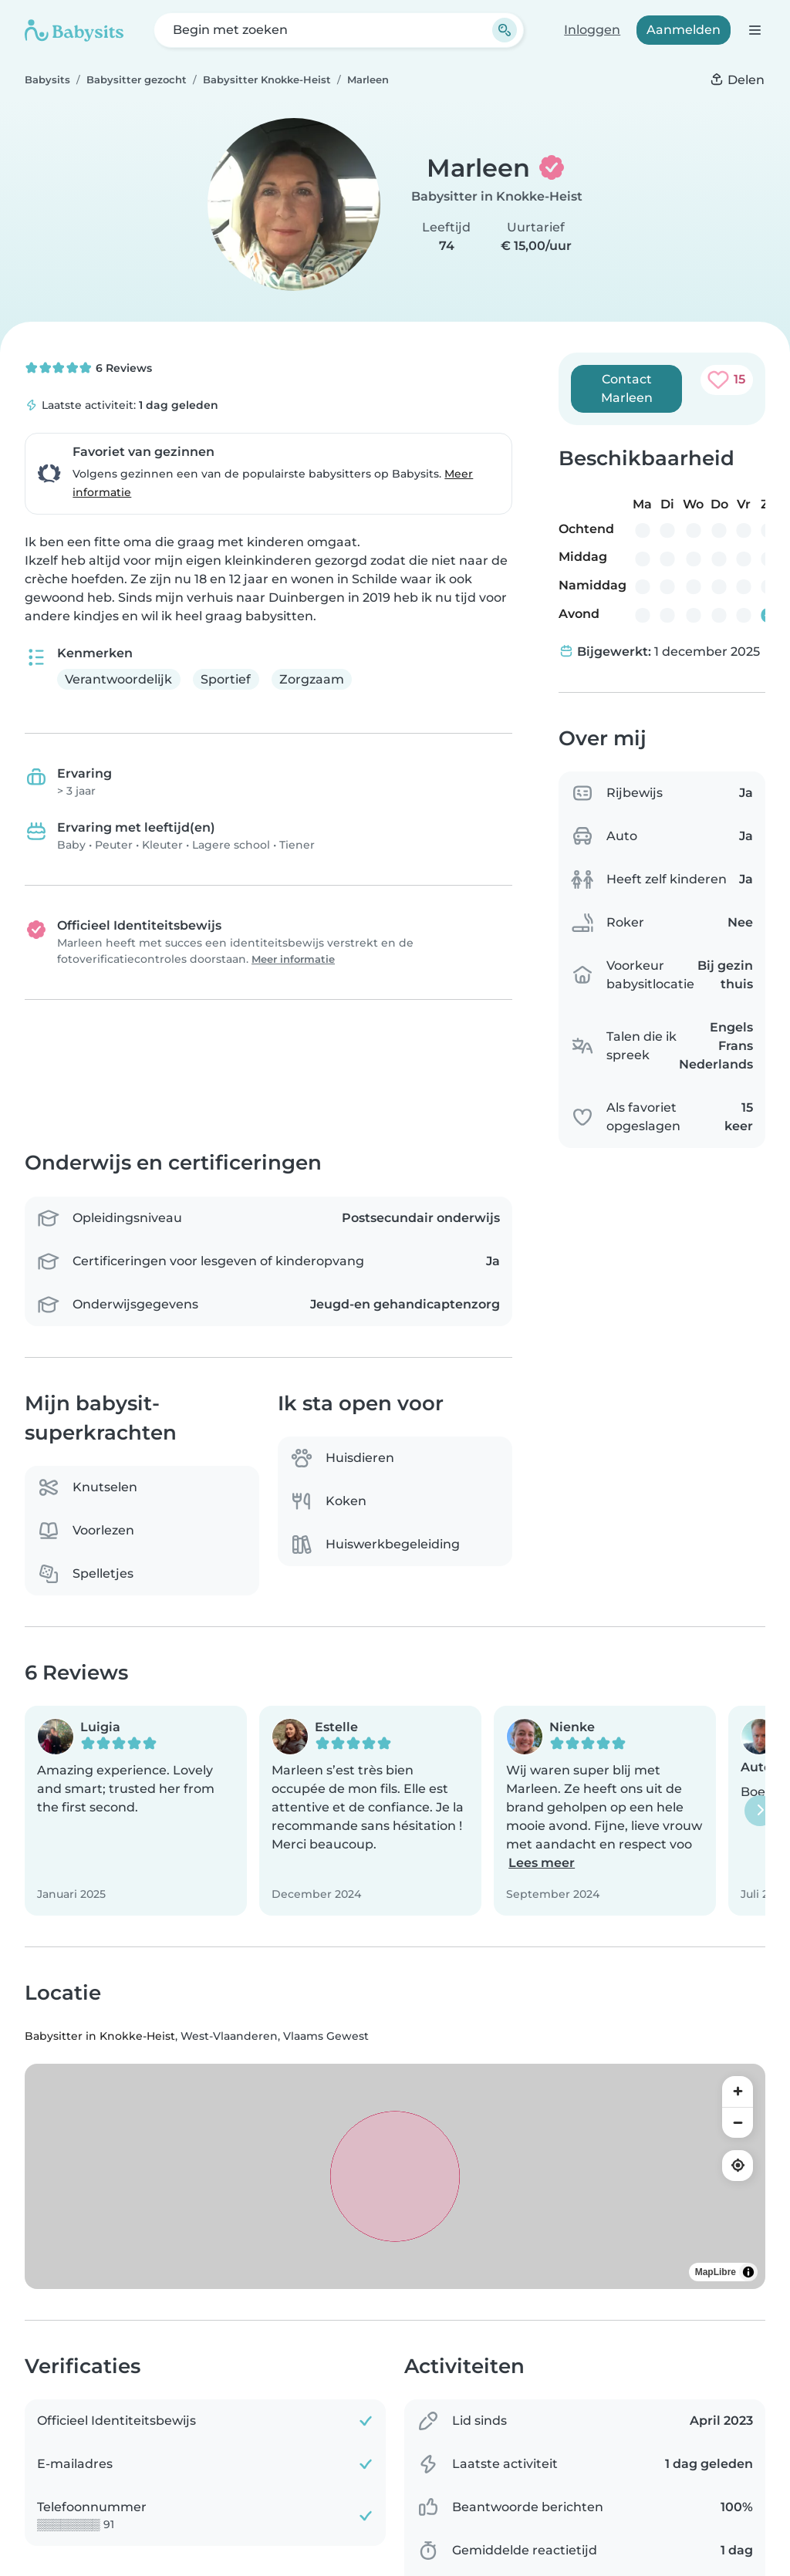  What do you see at coordinates (74, 30) in the screenshot?
I see `[Babysits]` at bounding box center [74, 30].